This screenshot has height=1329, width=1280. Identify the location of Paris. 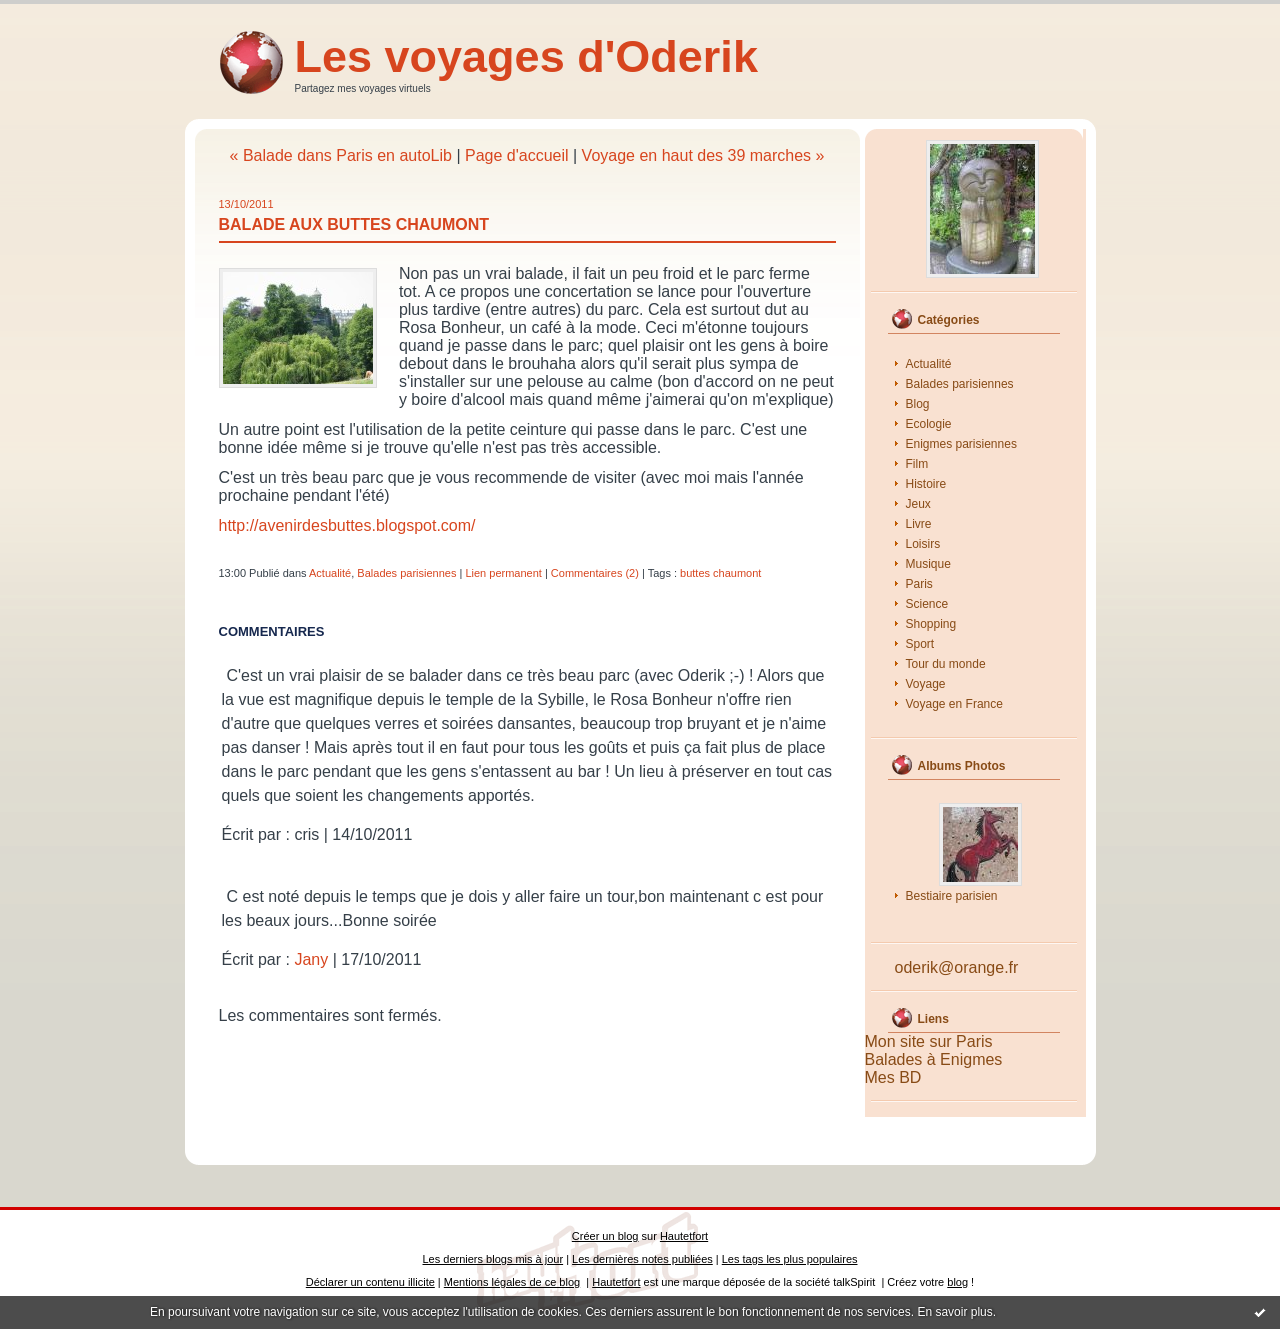
(919, 584).